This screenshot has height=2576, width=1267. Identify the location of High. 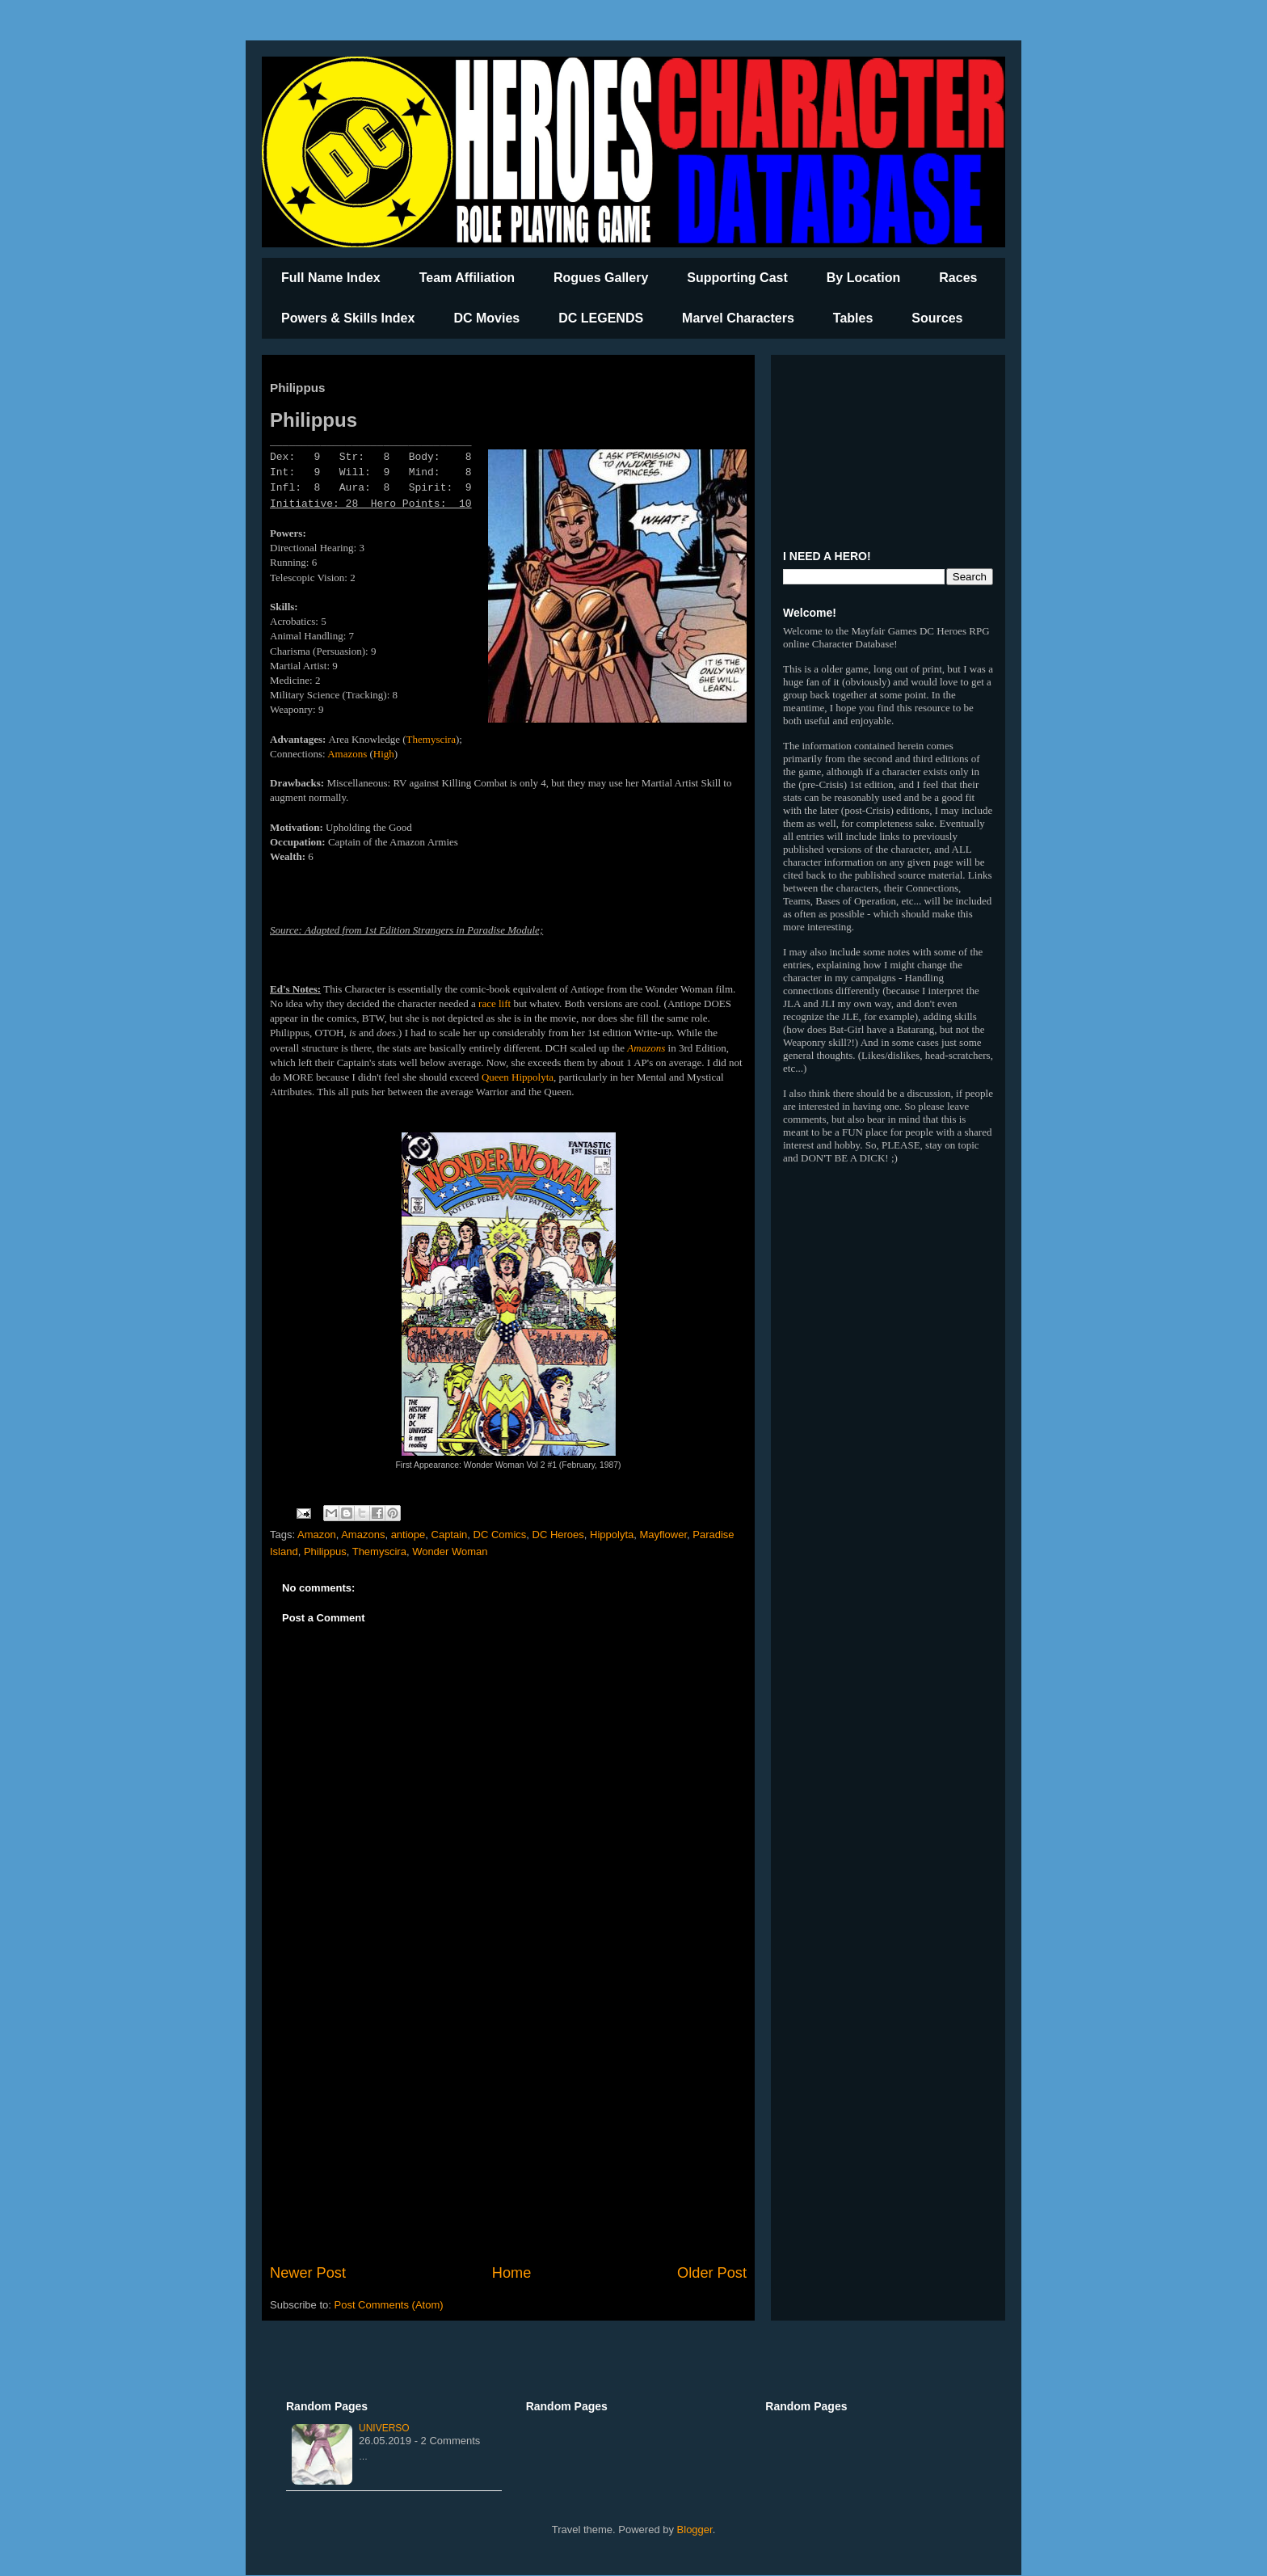
(383, 754).